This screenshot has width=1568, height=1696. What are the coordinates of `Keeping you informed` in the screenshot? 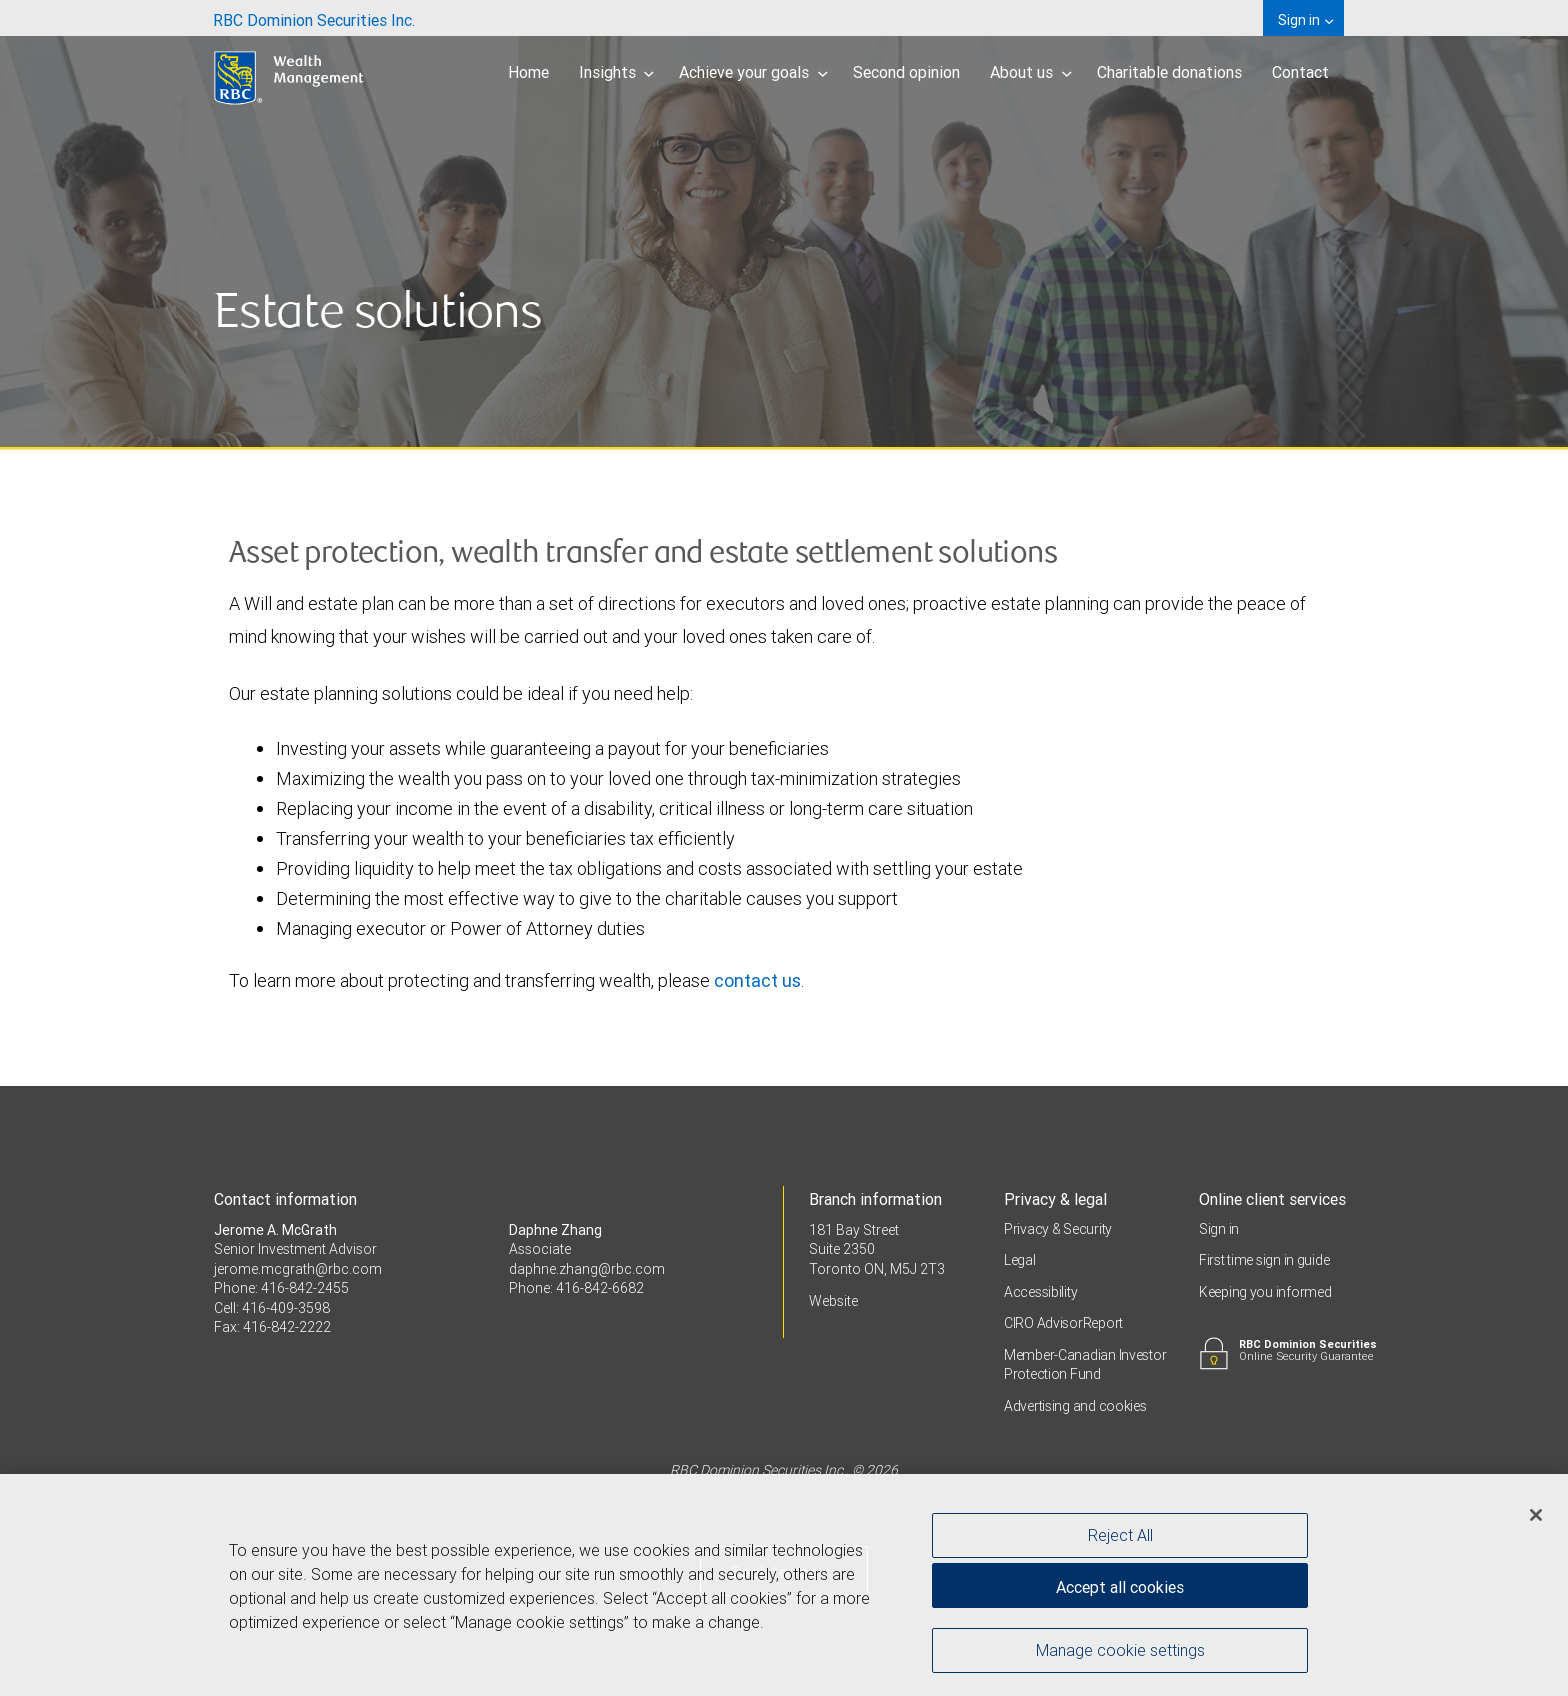 It's located at (1265, 1292).